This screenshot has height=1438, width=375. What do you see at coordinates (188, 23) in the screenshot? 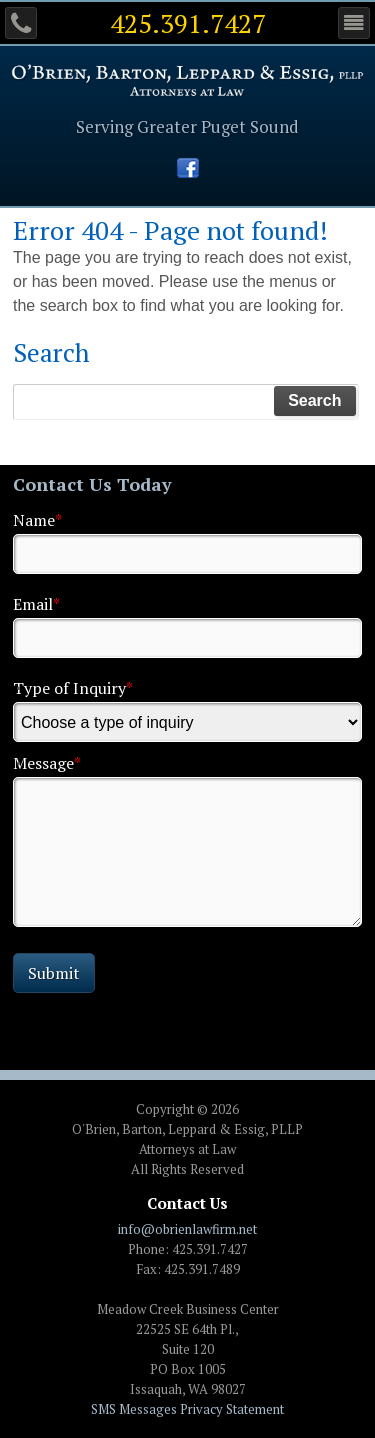
I see `425.391.7427` at bounding box center [188, 23].